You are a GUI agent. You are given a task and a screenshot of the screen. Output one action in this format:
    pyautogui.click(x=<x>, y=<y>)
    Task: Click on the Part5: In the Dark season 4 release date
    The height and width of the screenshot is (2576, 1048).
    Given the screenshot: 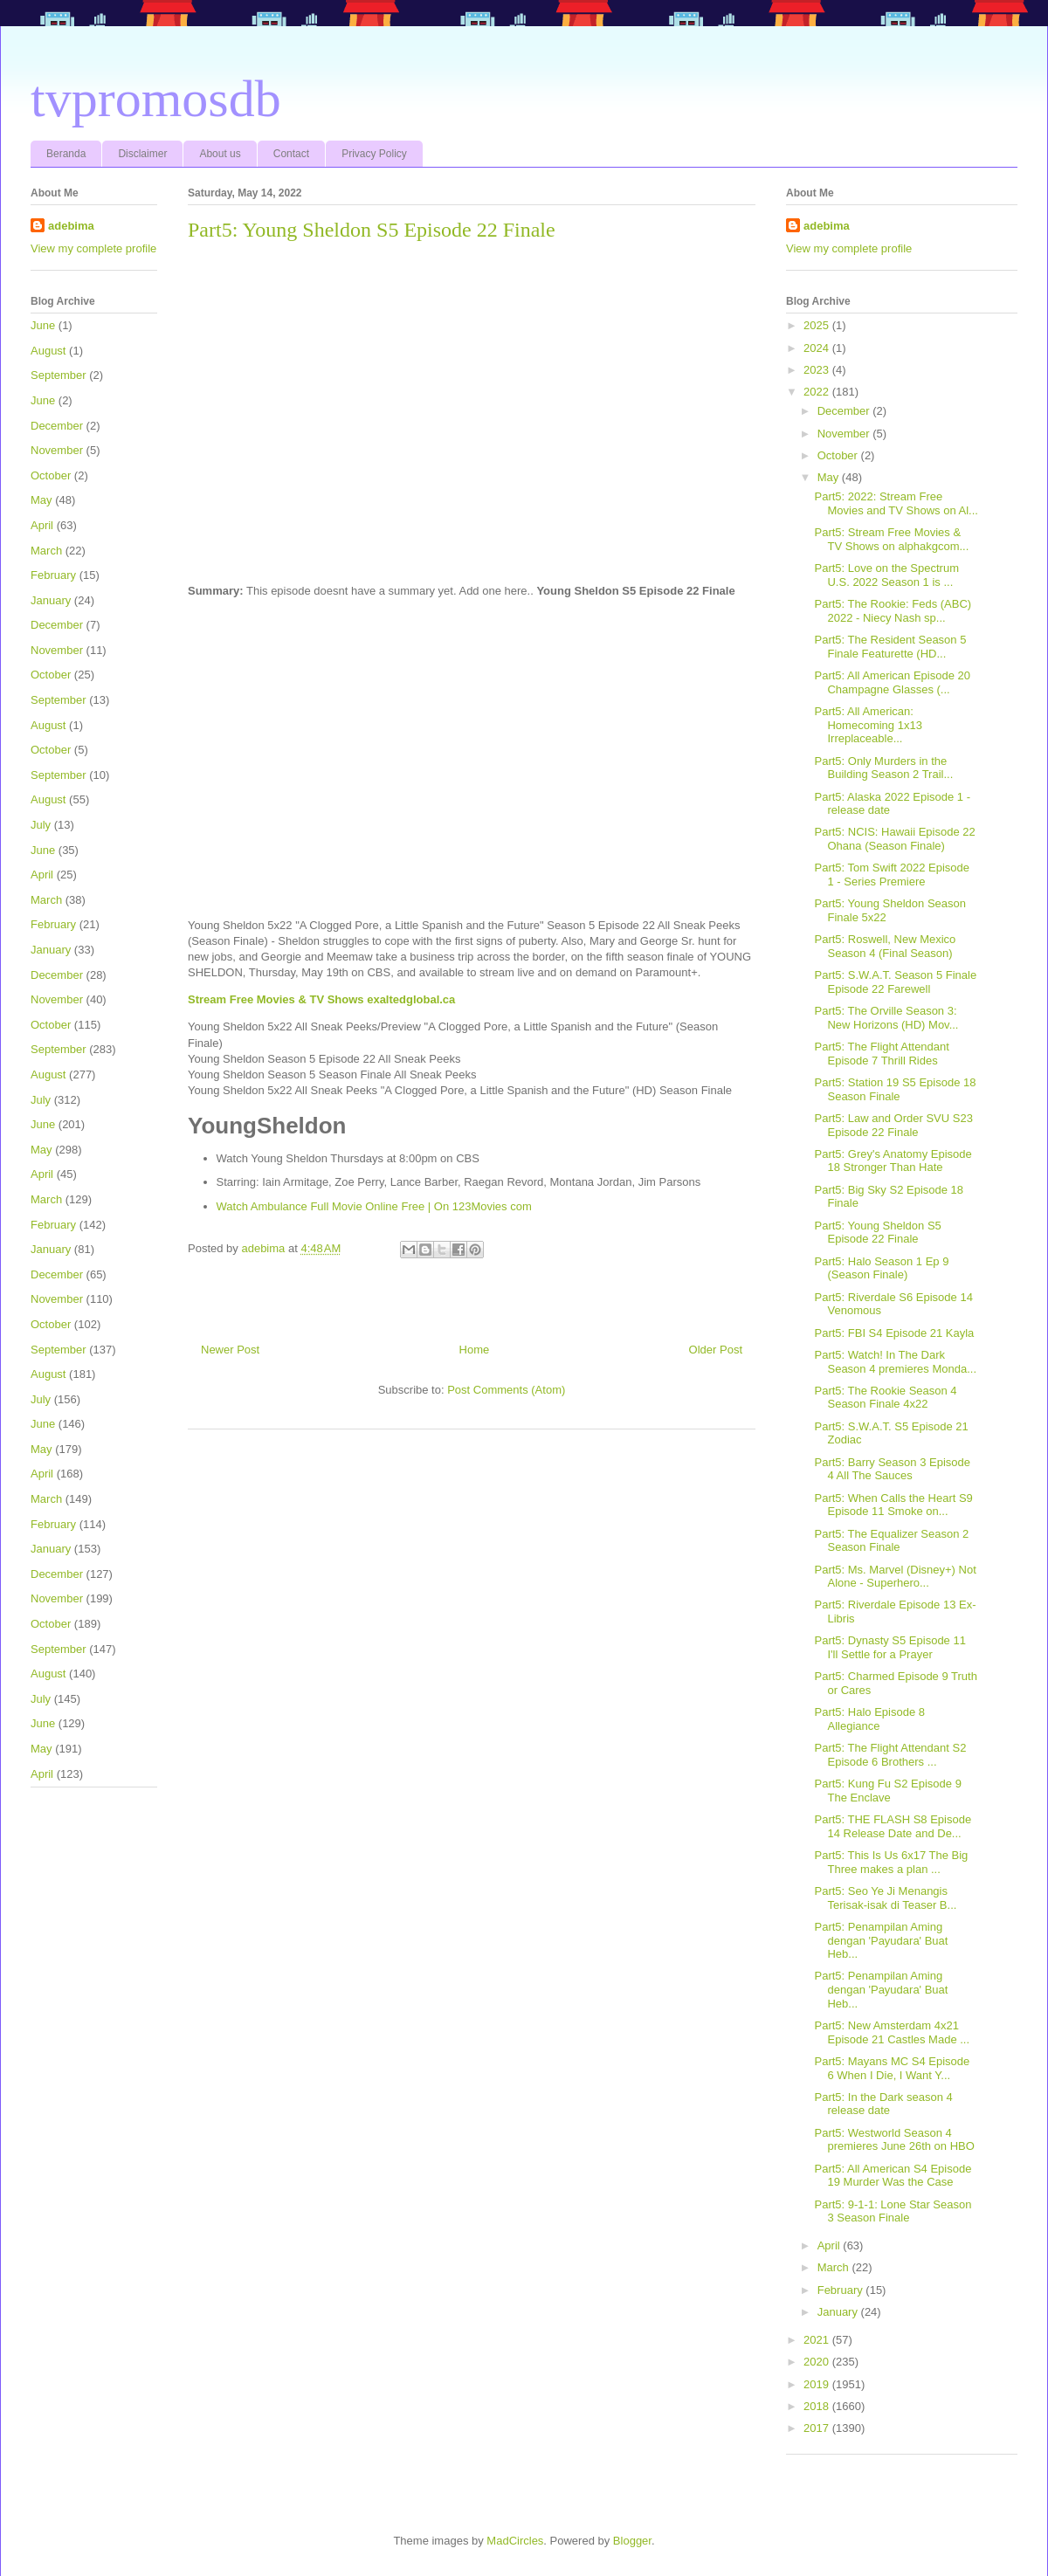 What is the action you would take?
    pyautogui.click(x=883, y=2104)
    